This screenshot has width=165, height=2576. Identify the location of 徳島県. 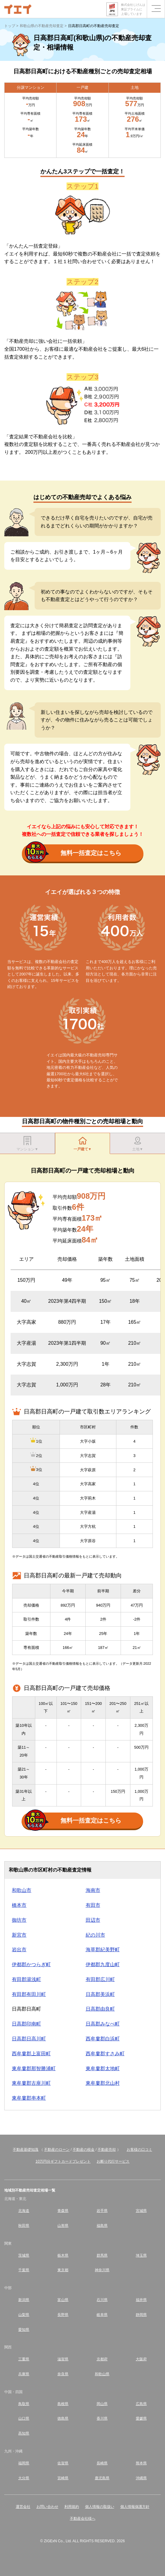
(62, 2418).